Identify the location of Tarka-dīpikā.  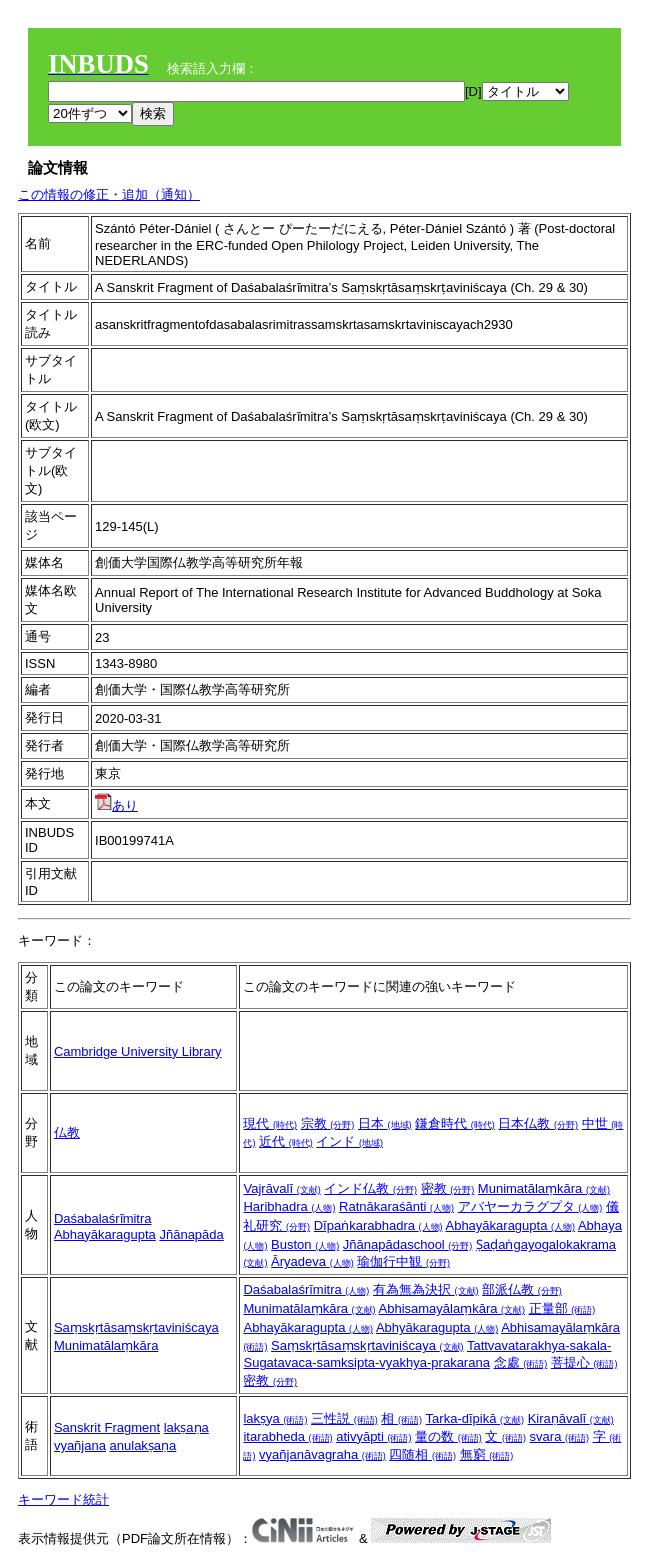
(475, 1418).